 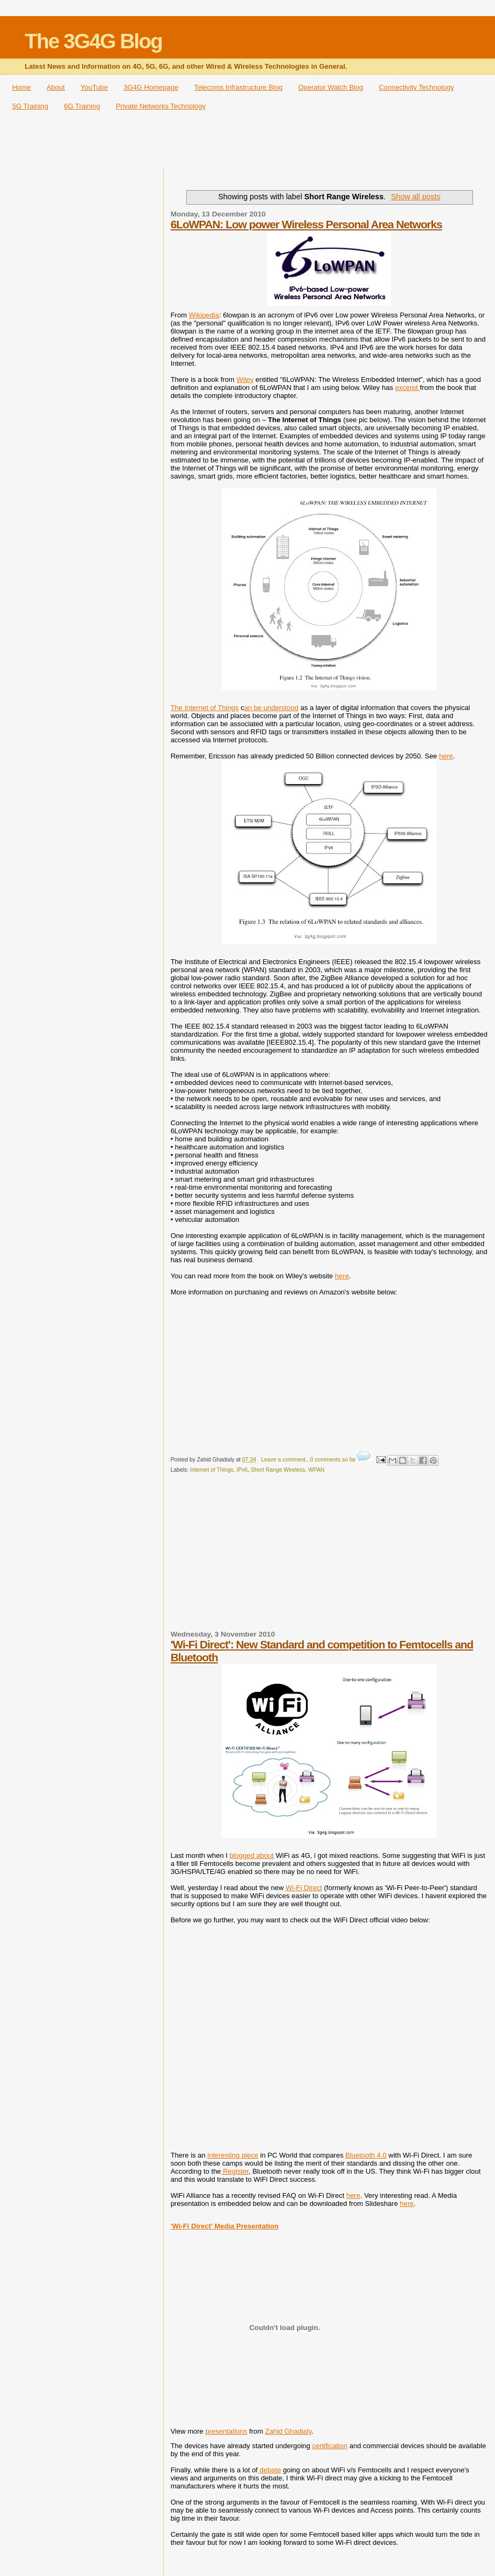 I want to click on an be understood, so click(x=271, y=708).